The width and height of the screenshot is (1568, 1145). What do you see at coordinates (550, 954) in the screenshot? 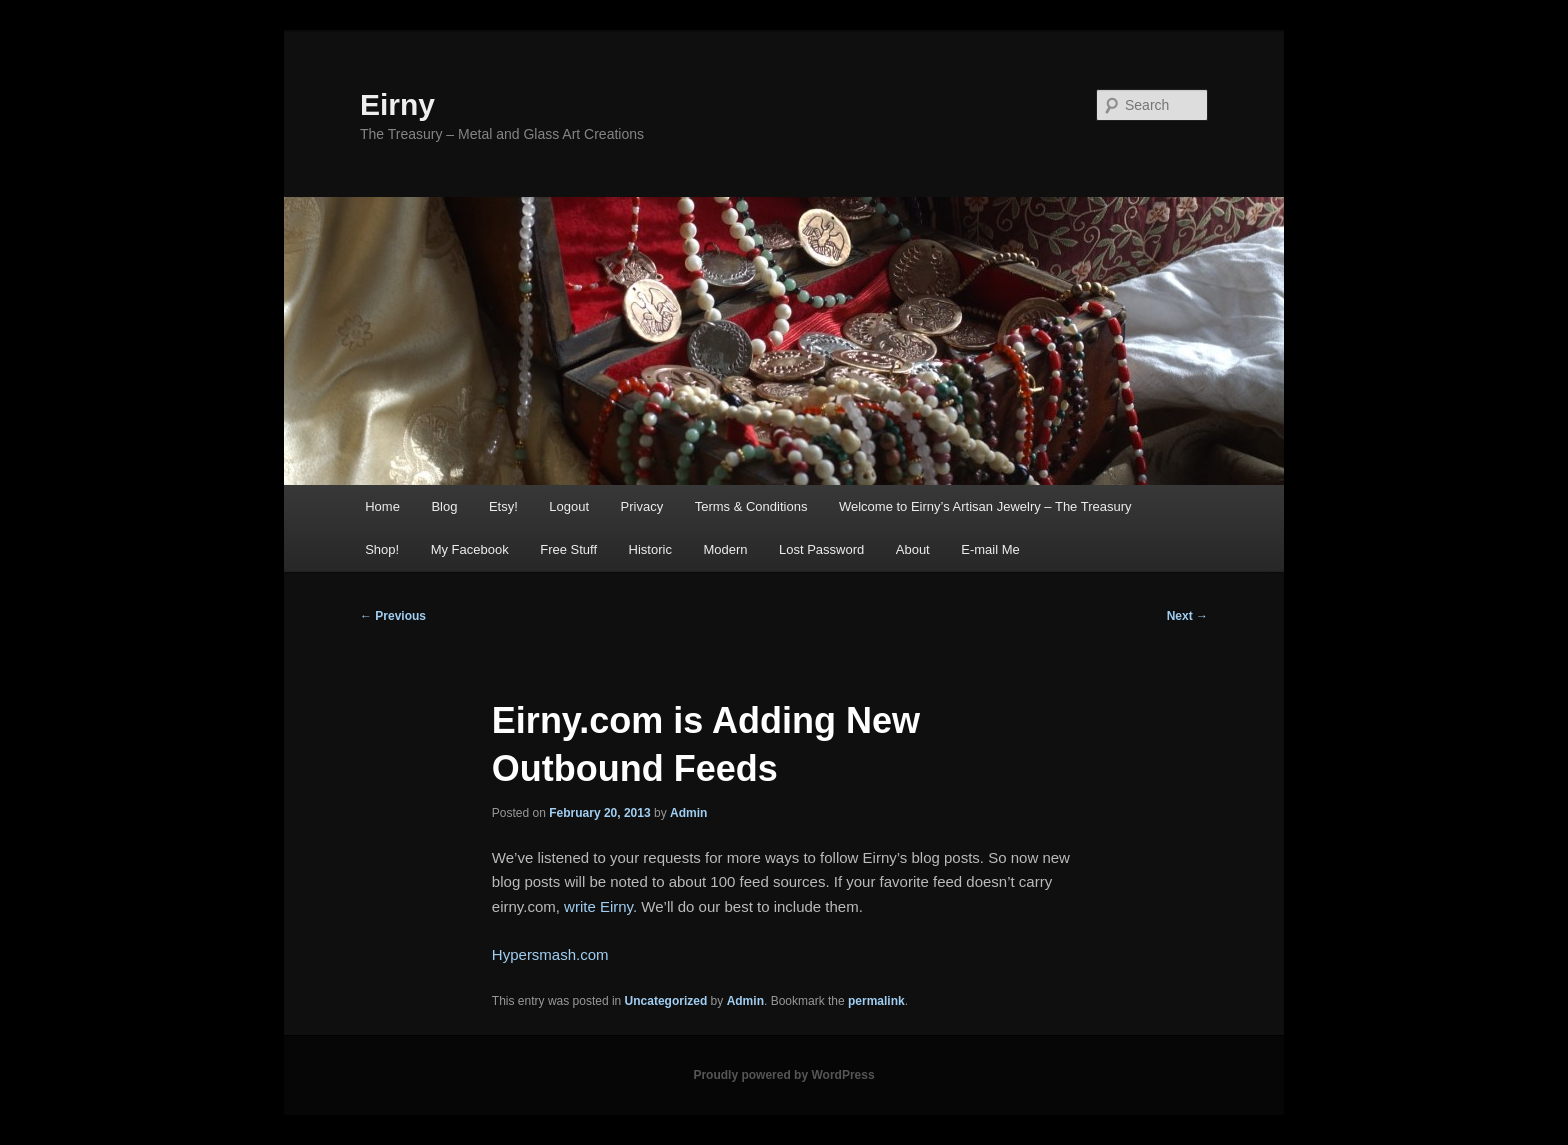
I see `Hypersmash.com` at bounding box center [550, 954].